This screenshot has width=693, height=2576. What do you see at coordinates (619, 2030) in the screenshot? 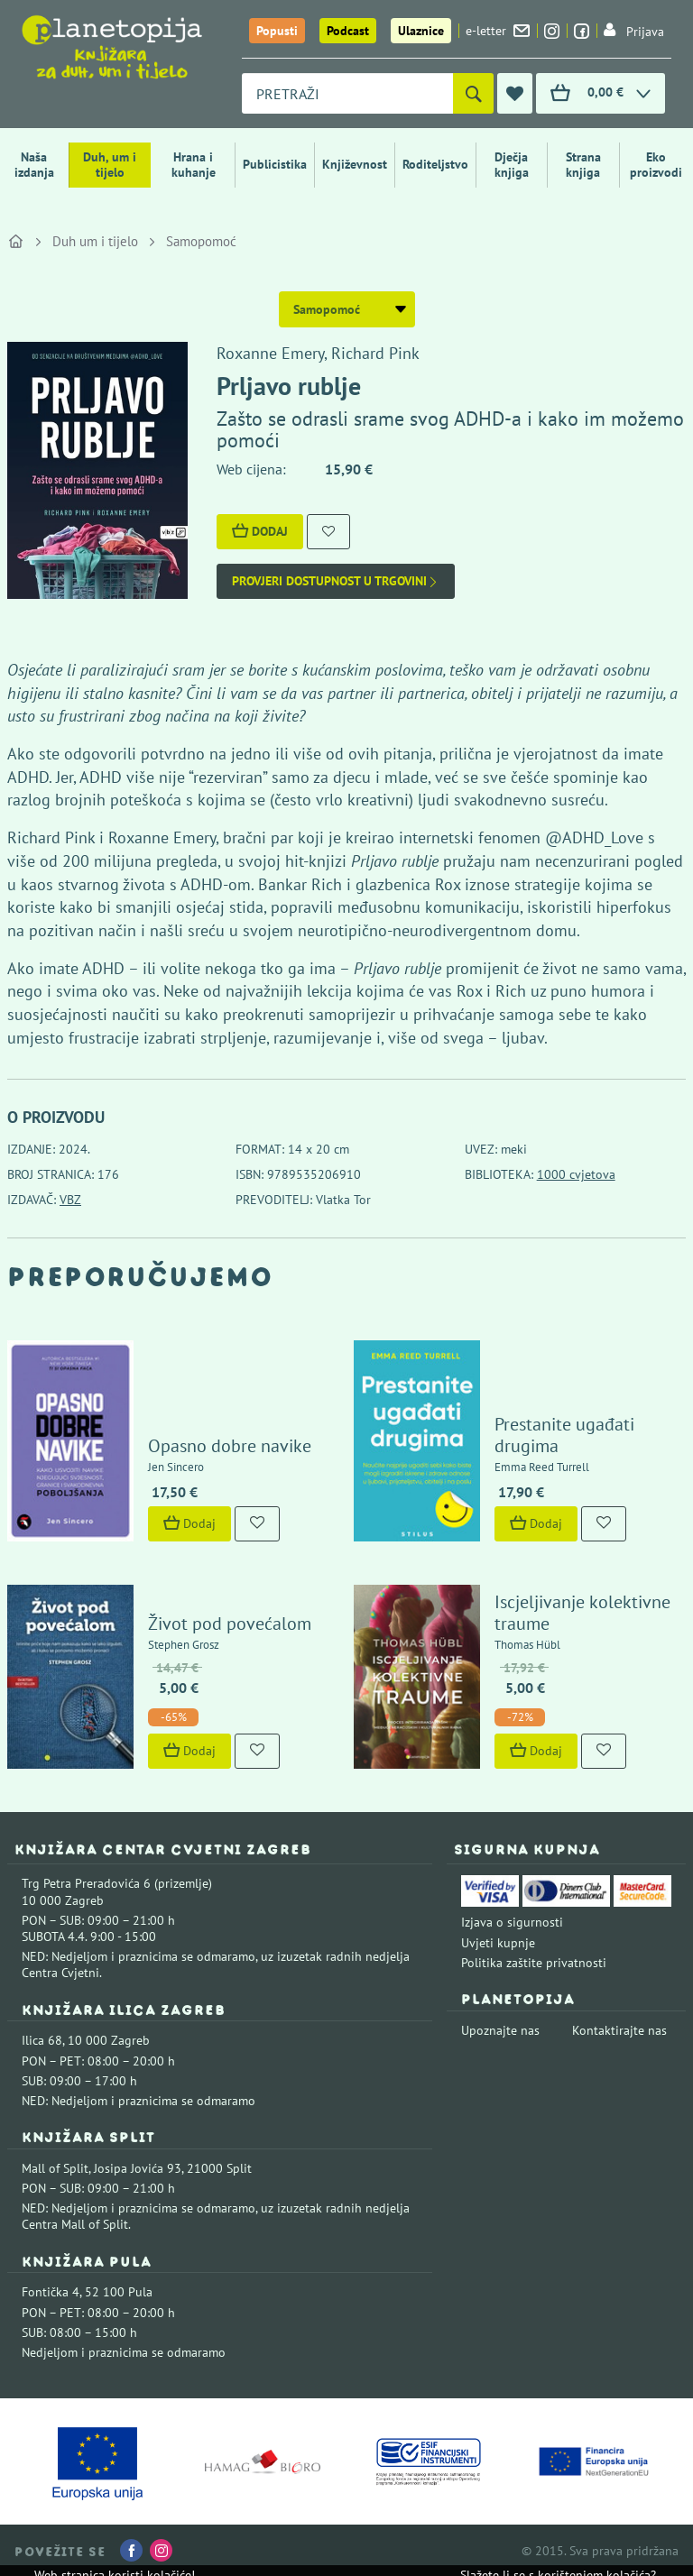
I see `Kontaktirajte nas` at bounding box center [619, 2030].